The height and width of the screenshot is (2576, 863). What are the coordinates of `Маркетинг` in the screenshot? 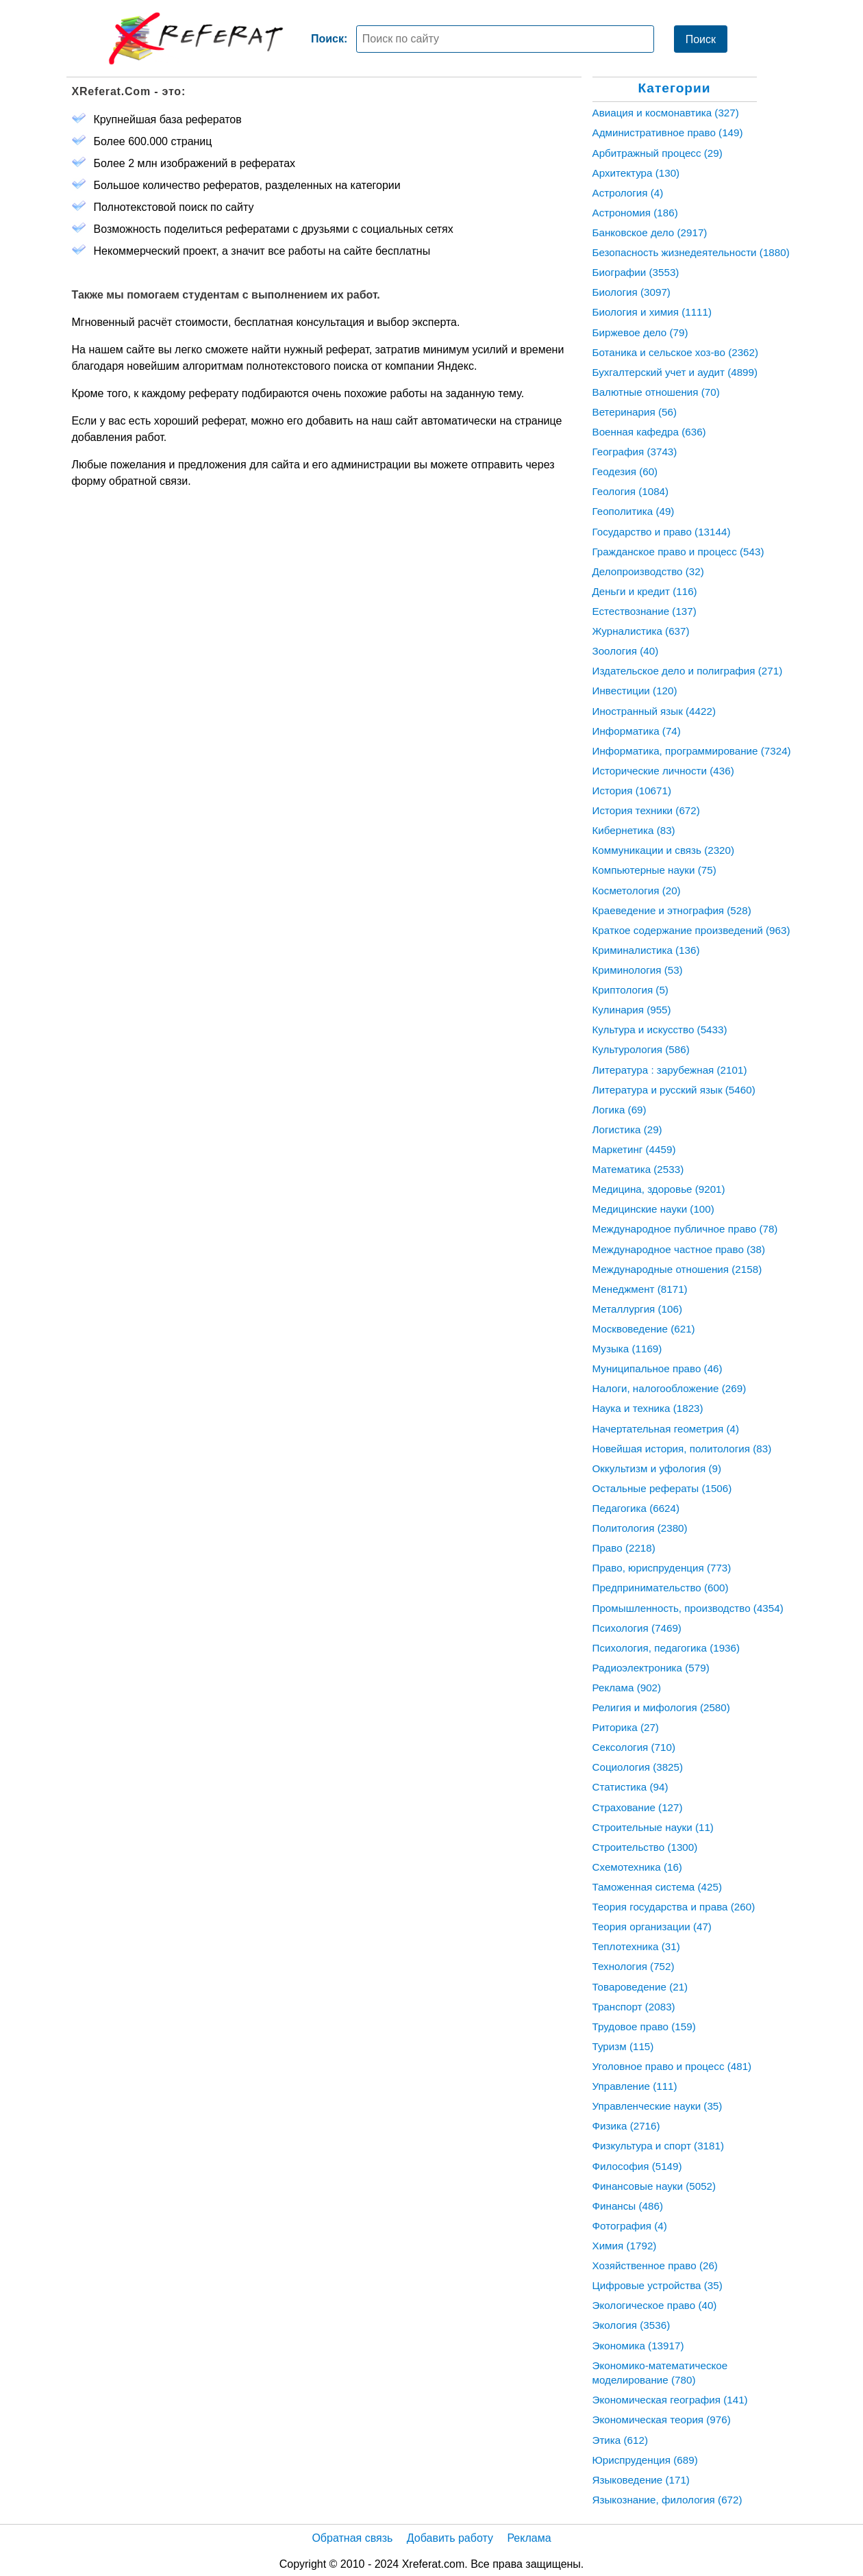 It's located at (634, 1149).